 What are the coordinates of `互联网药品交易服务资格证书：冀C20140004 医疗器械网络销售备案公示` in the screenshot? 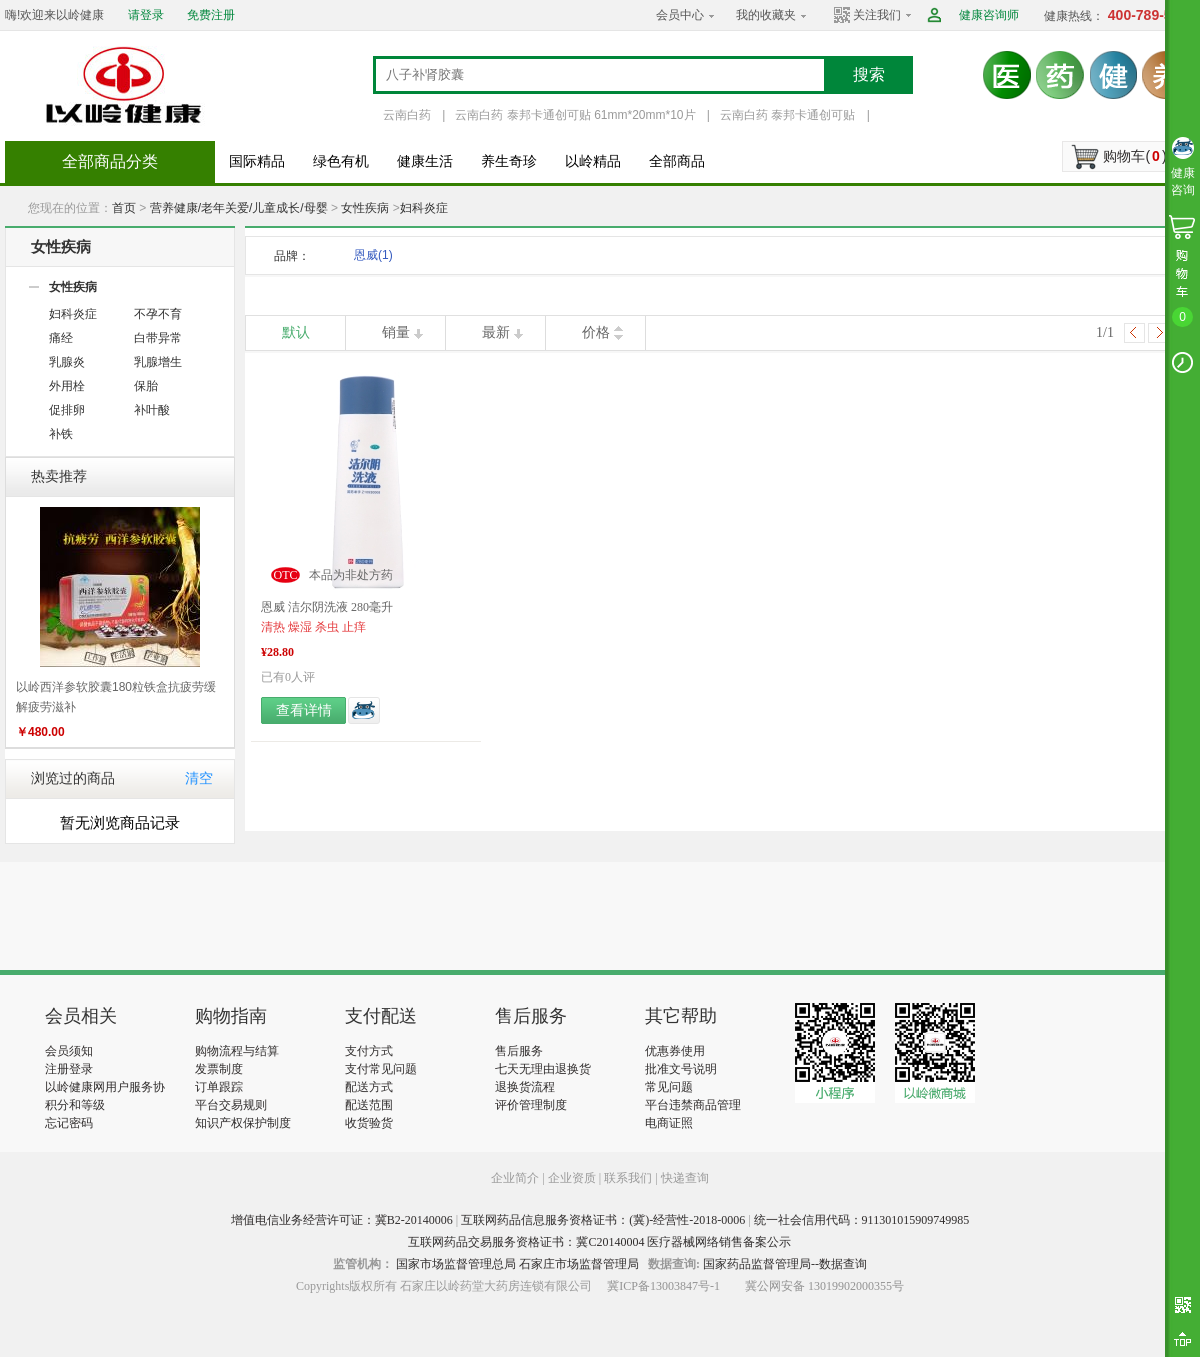 It's located at (599, 1242).